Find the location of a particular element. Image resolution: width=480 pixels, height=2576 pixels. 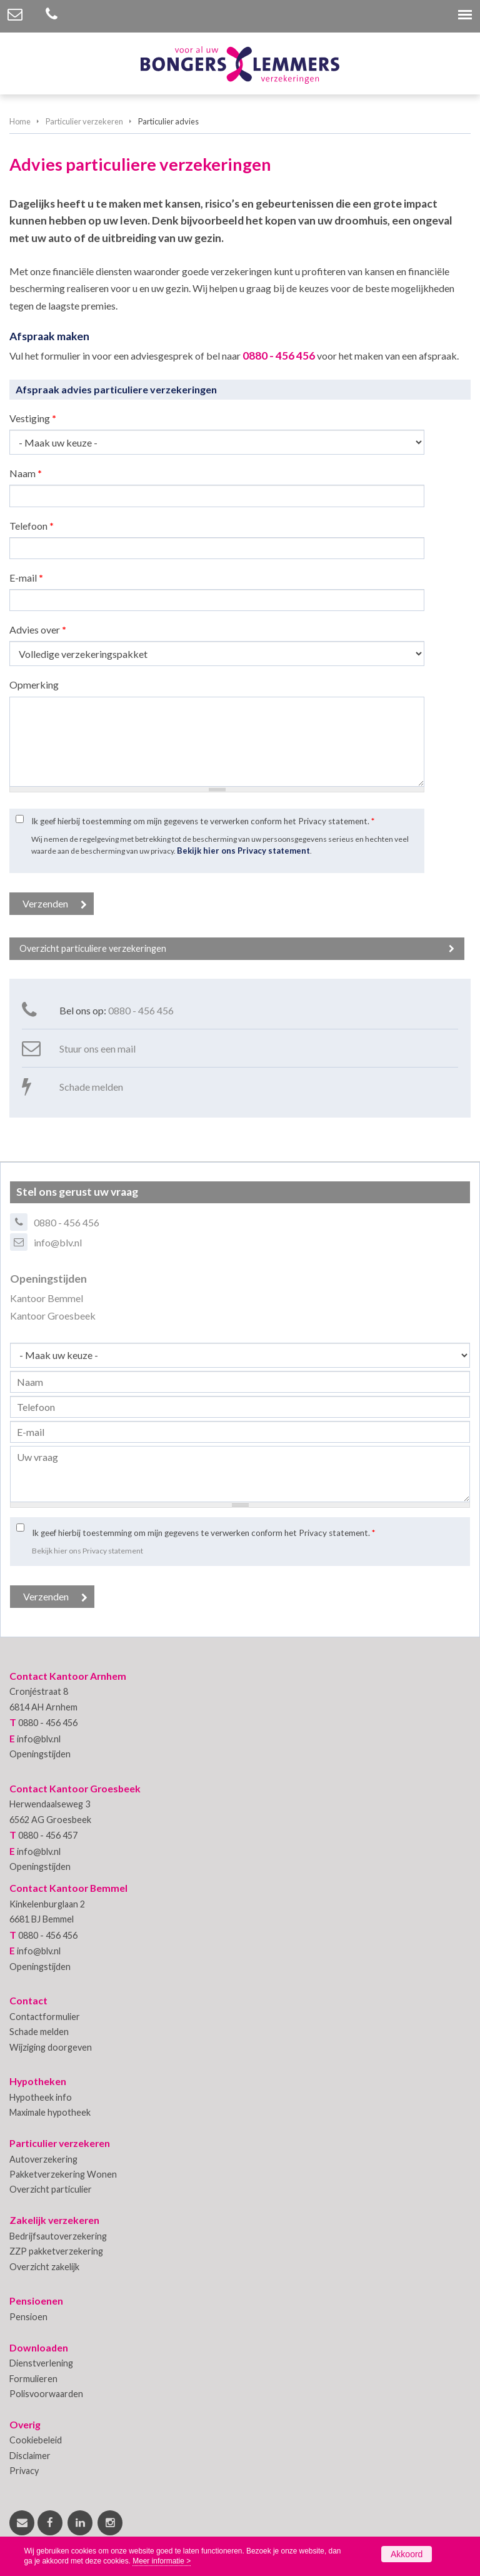

Contactformulier is located at coordinates (44, 2016).